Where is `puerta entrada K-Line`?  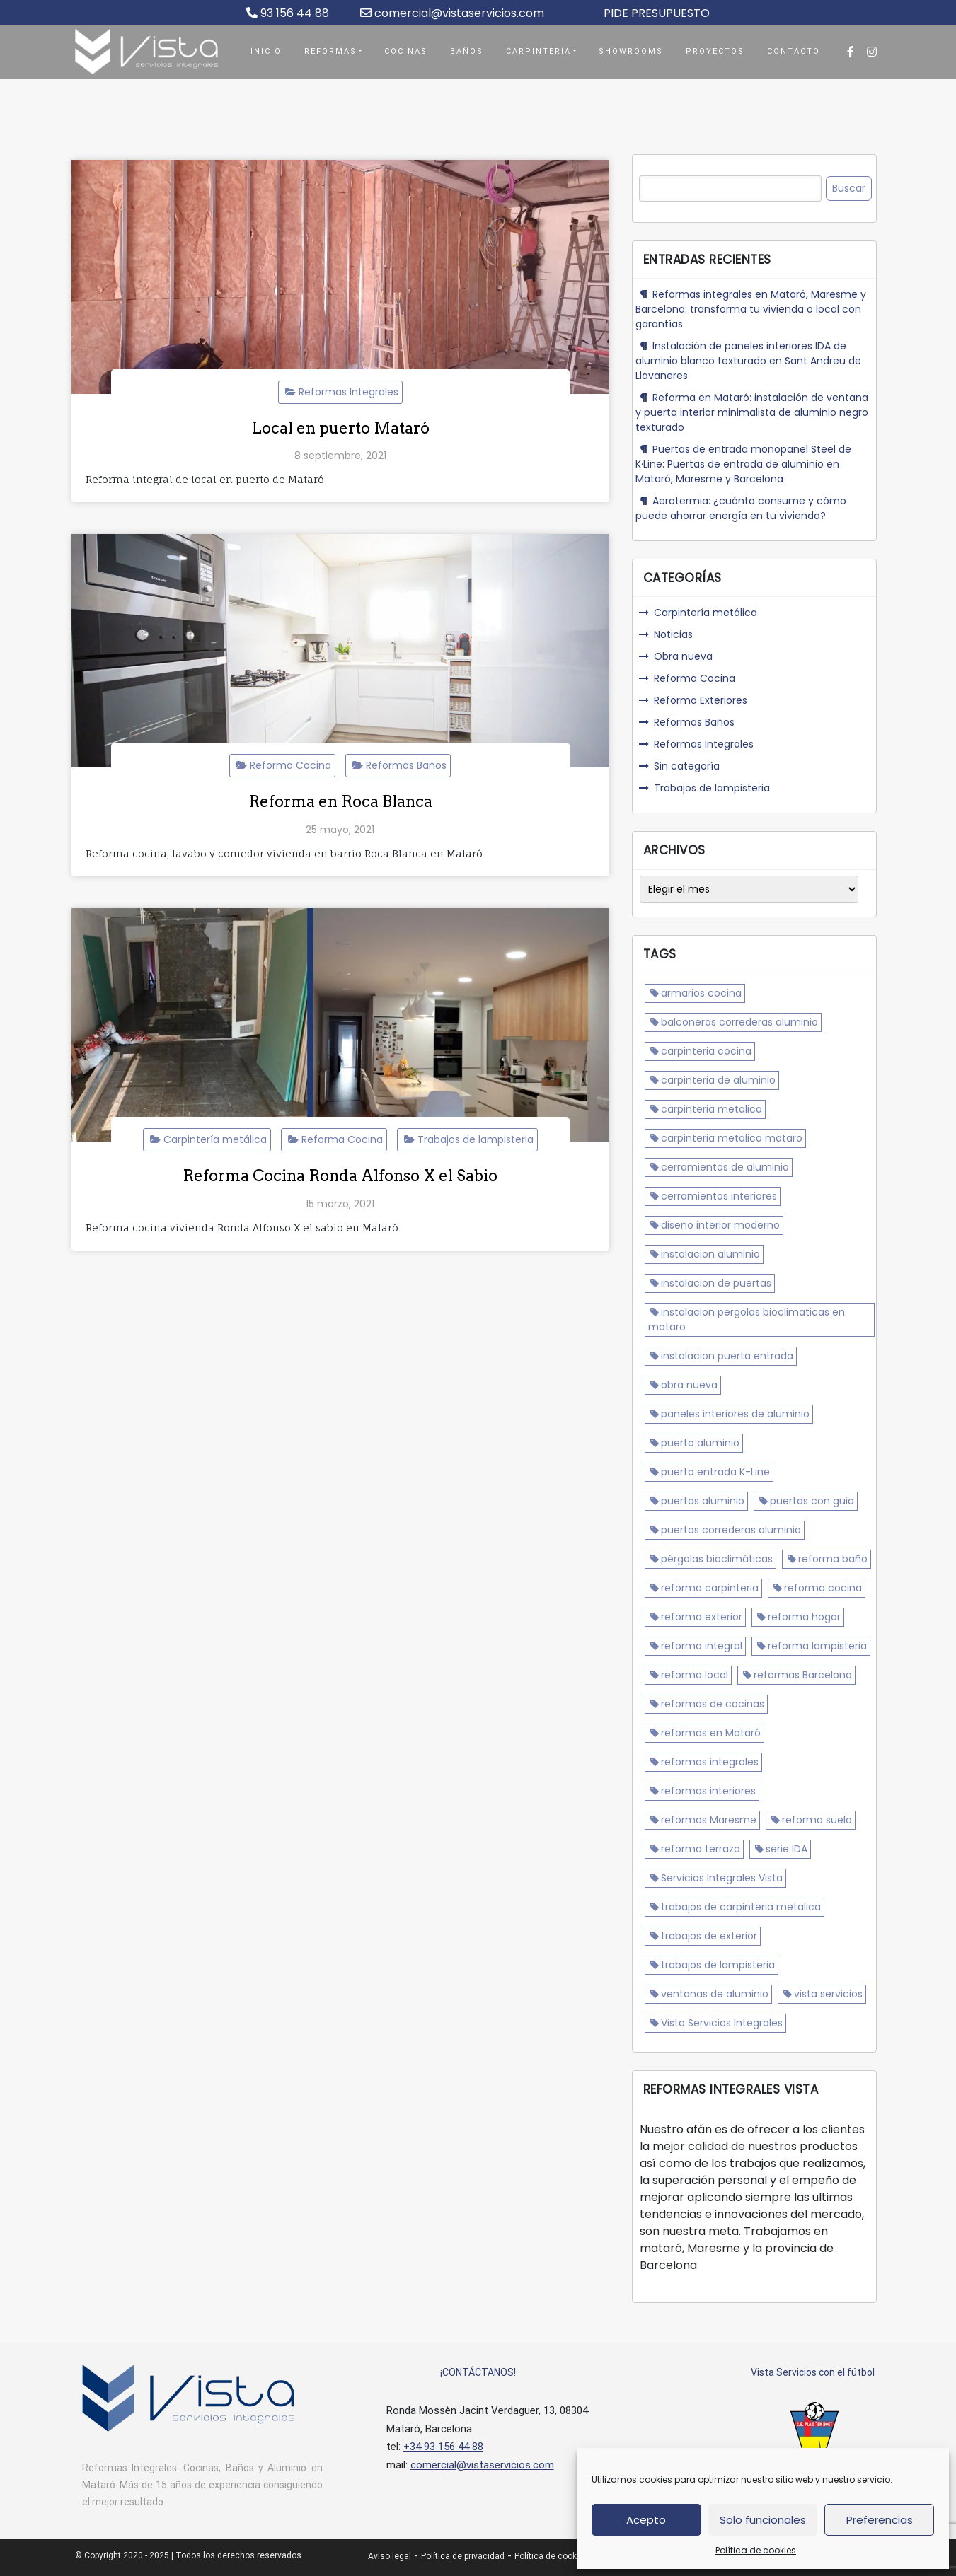
puerta entrada K-Line is located at coordinates (715, 1472).